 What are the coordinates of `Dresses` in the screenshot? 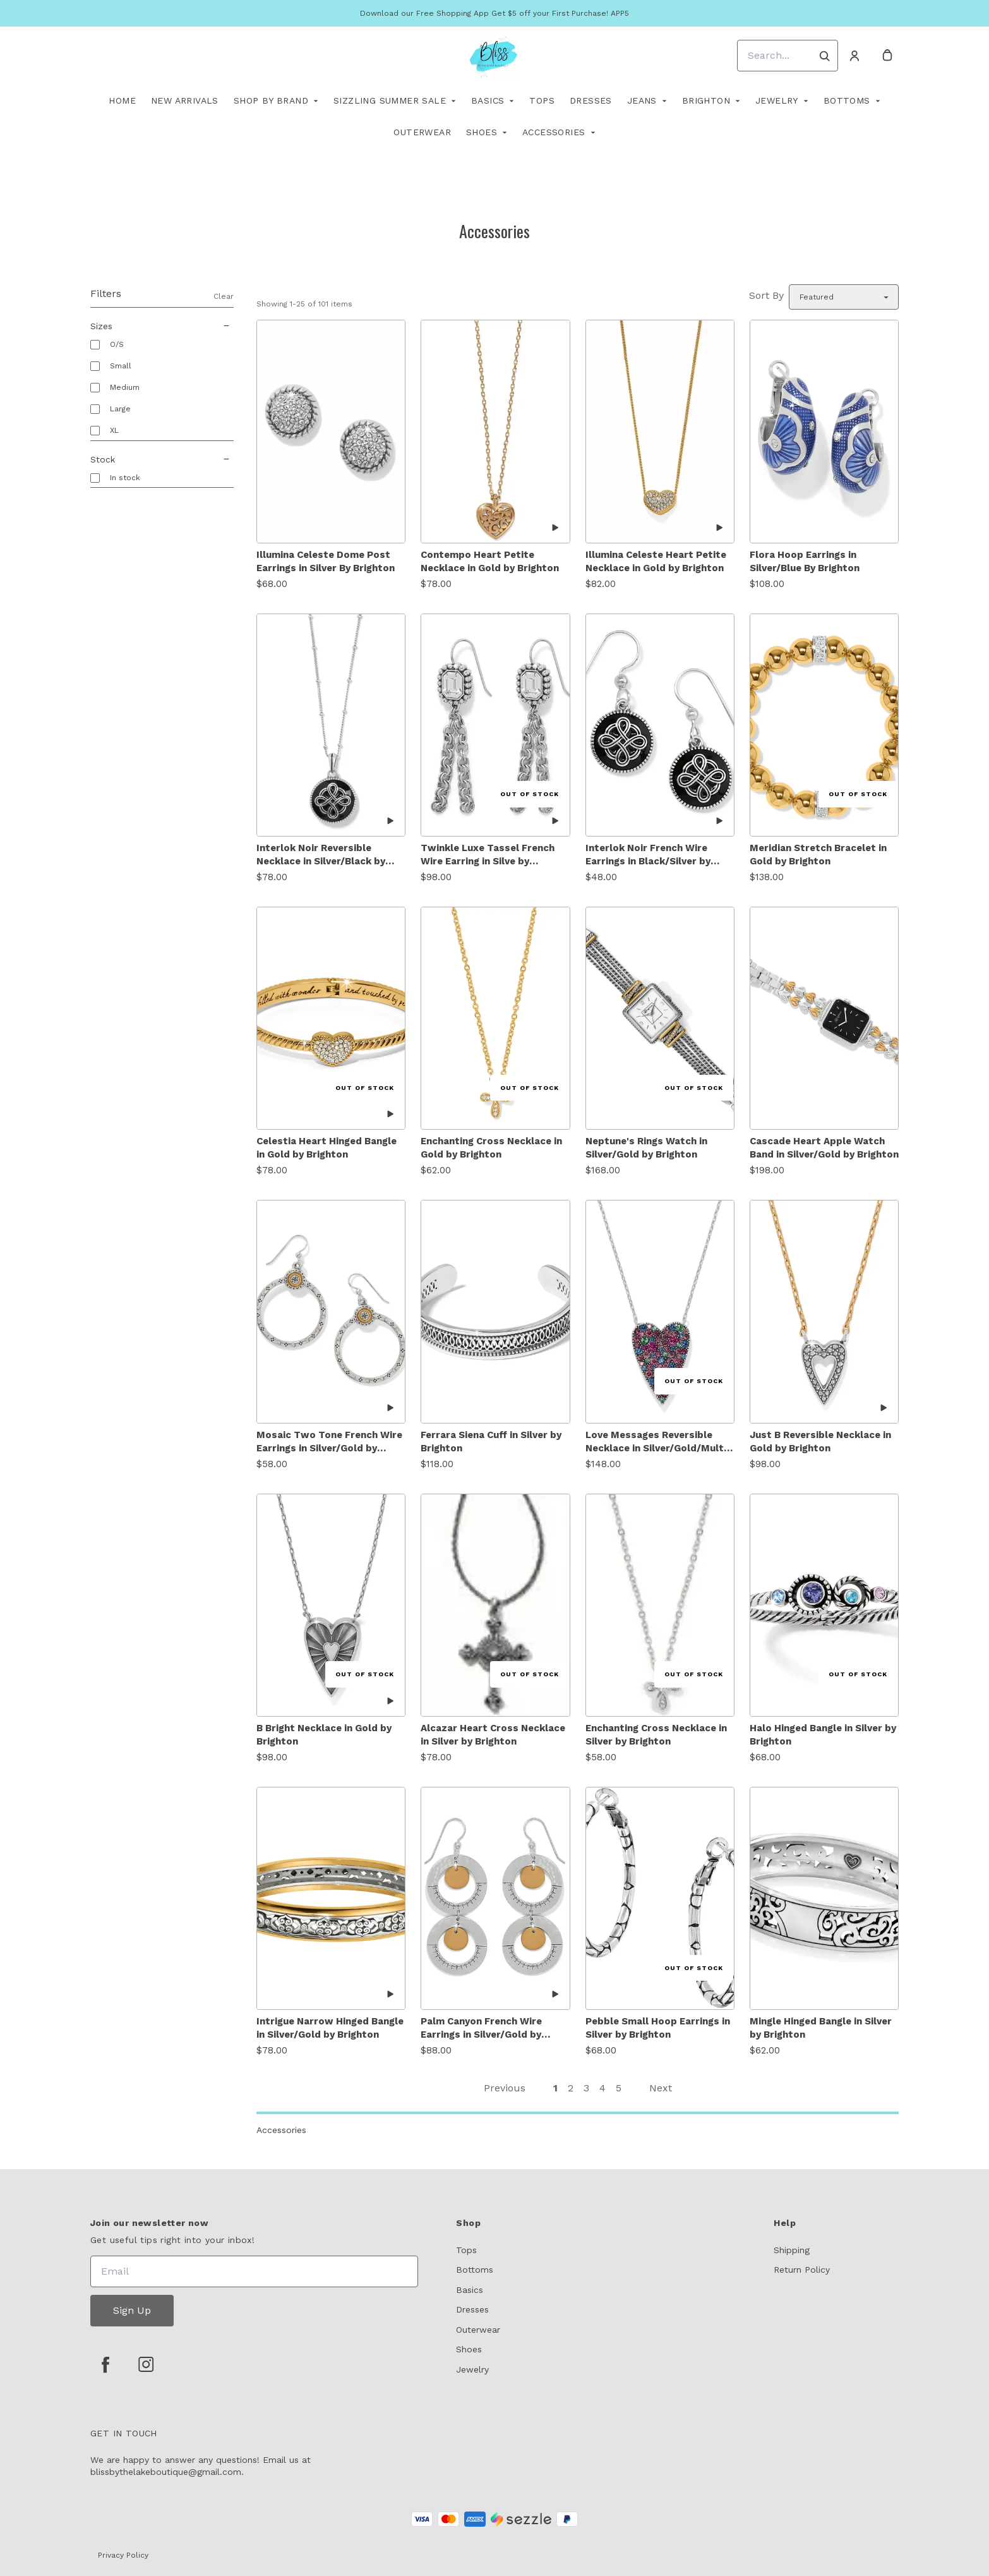 It's located at (591, 100).